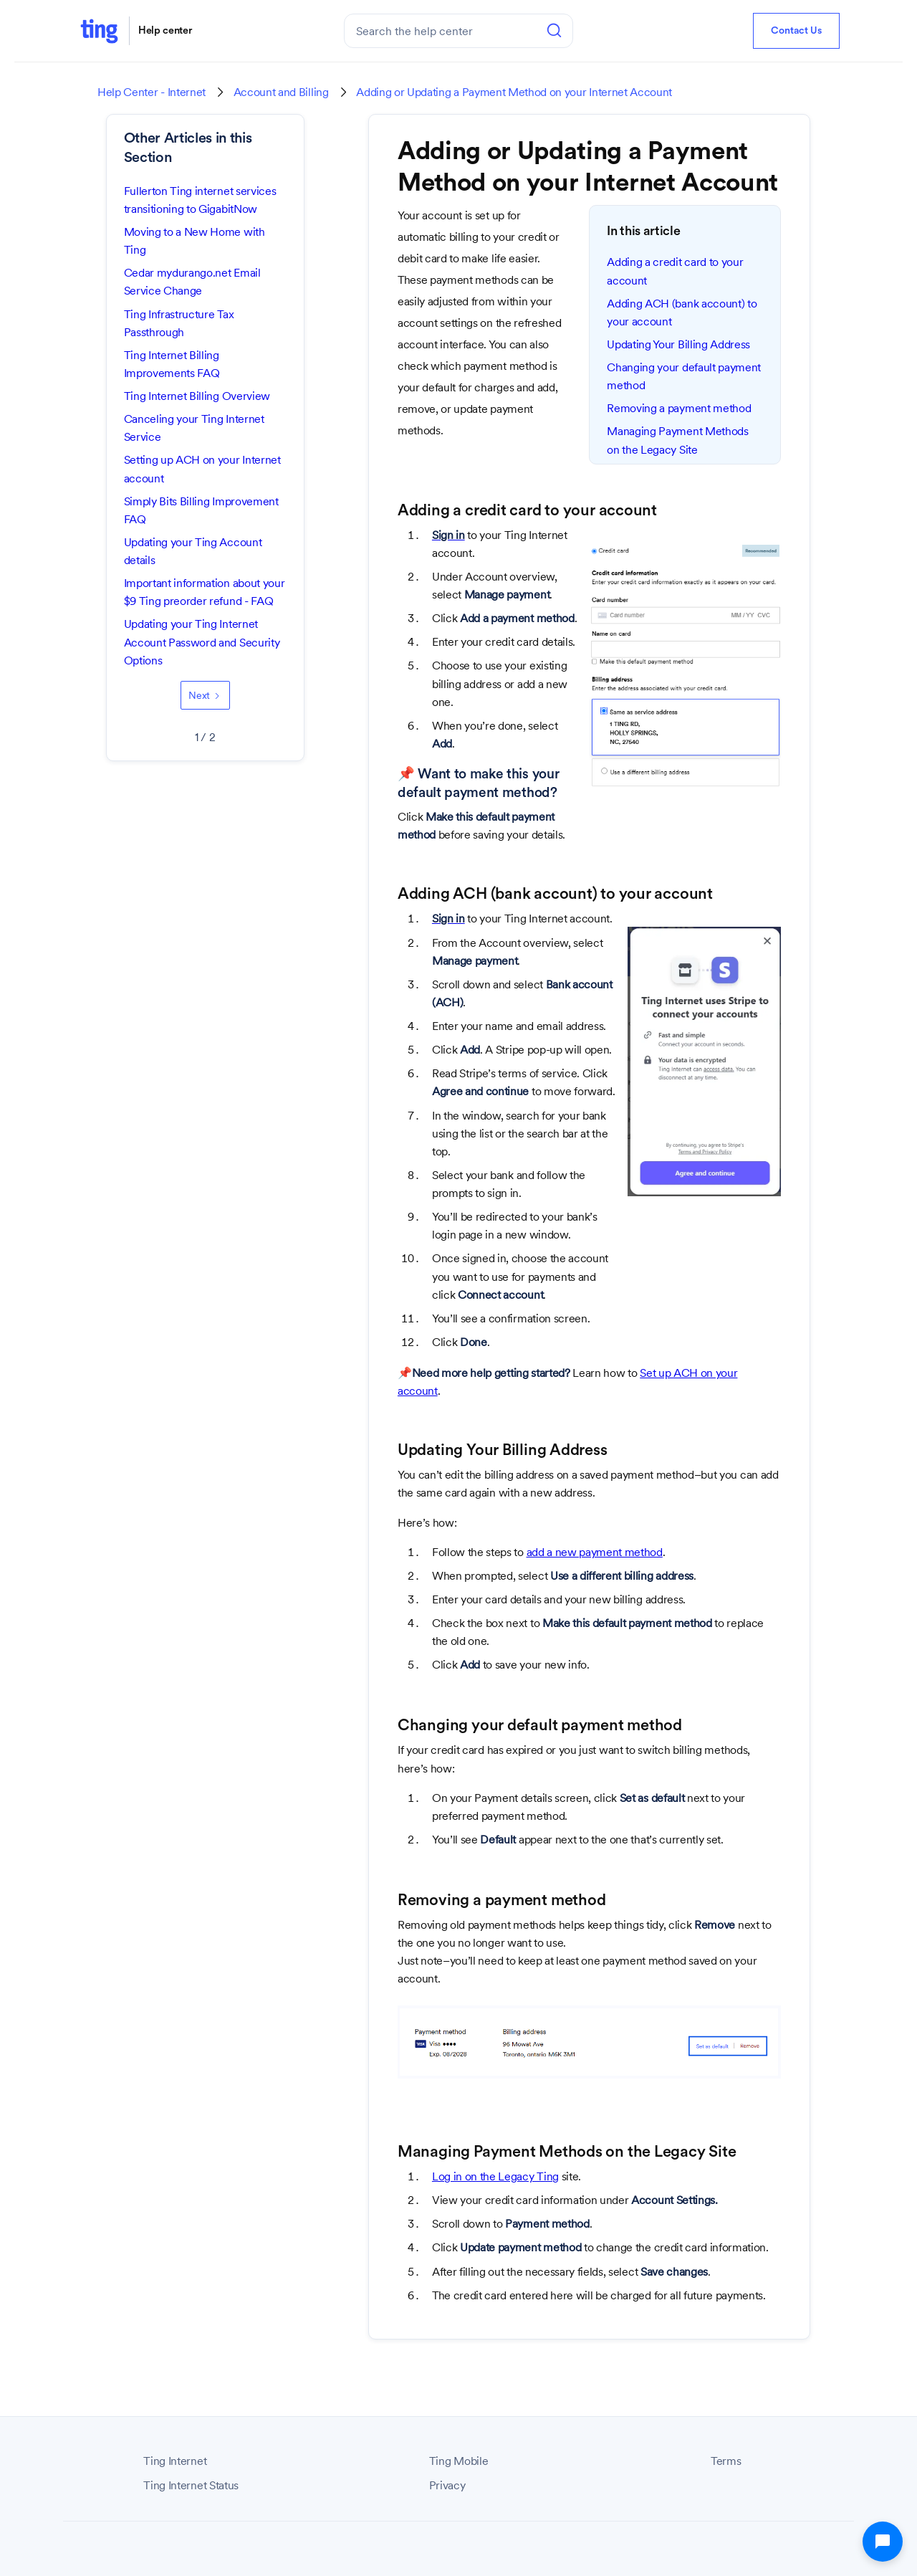 This screenshot has width=917, height=2576. Describe the element at coordinates (514, 92) in the screenshot. I see `Adding or Updating a Payment Method on your Internet Account` at that location.